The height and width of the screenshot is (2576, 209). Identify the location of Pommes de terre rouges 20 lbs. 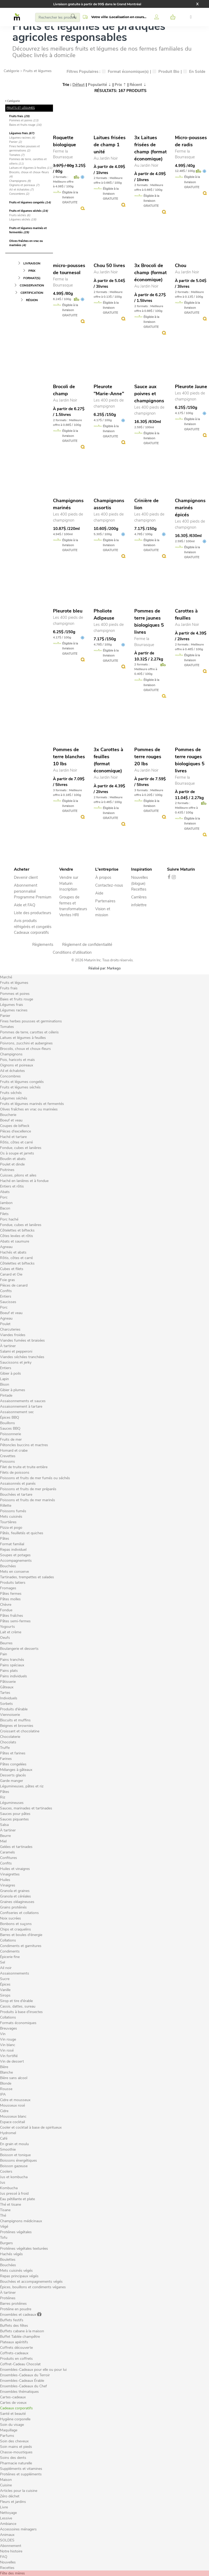
(147, 756).